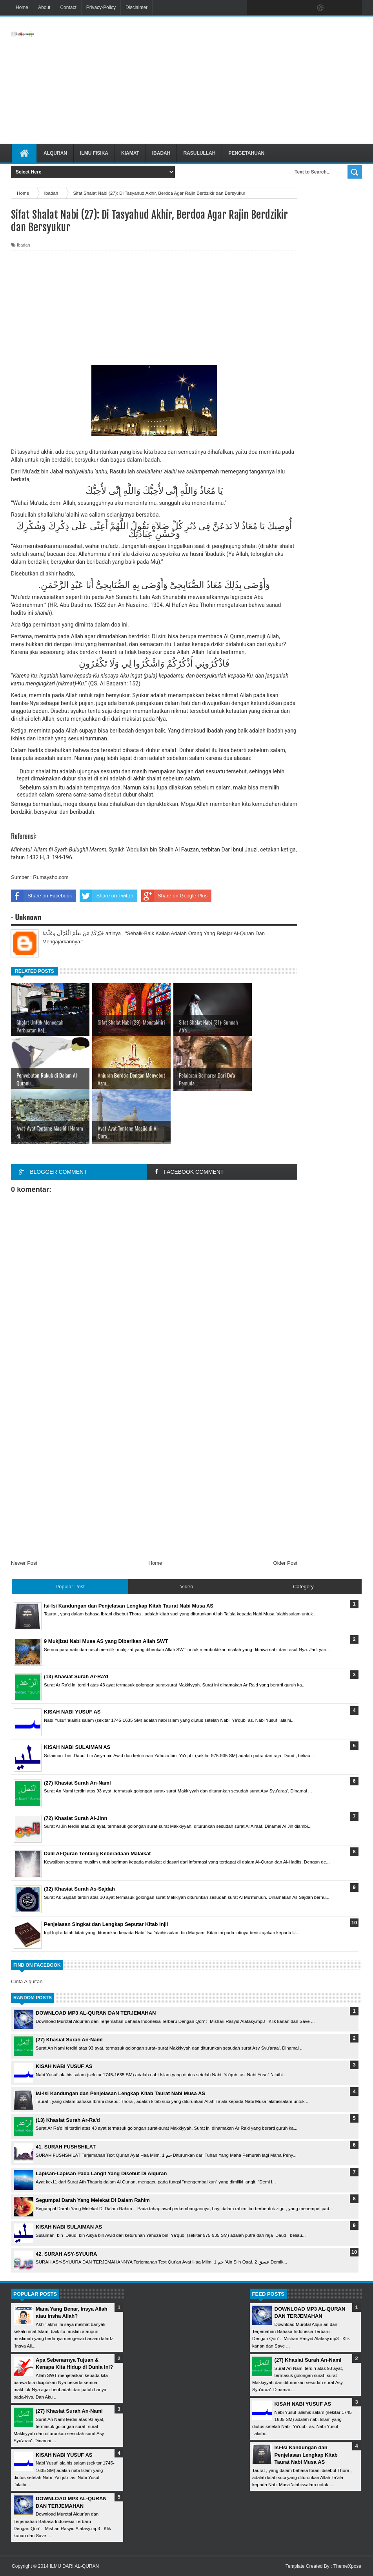 The image size is (373, 2576). I want to click on Cinta Alqur'an, so click(27, 1981).